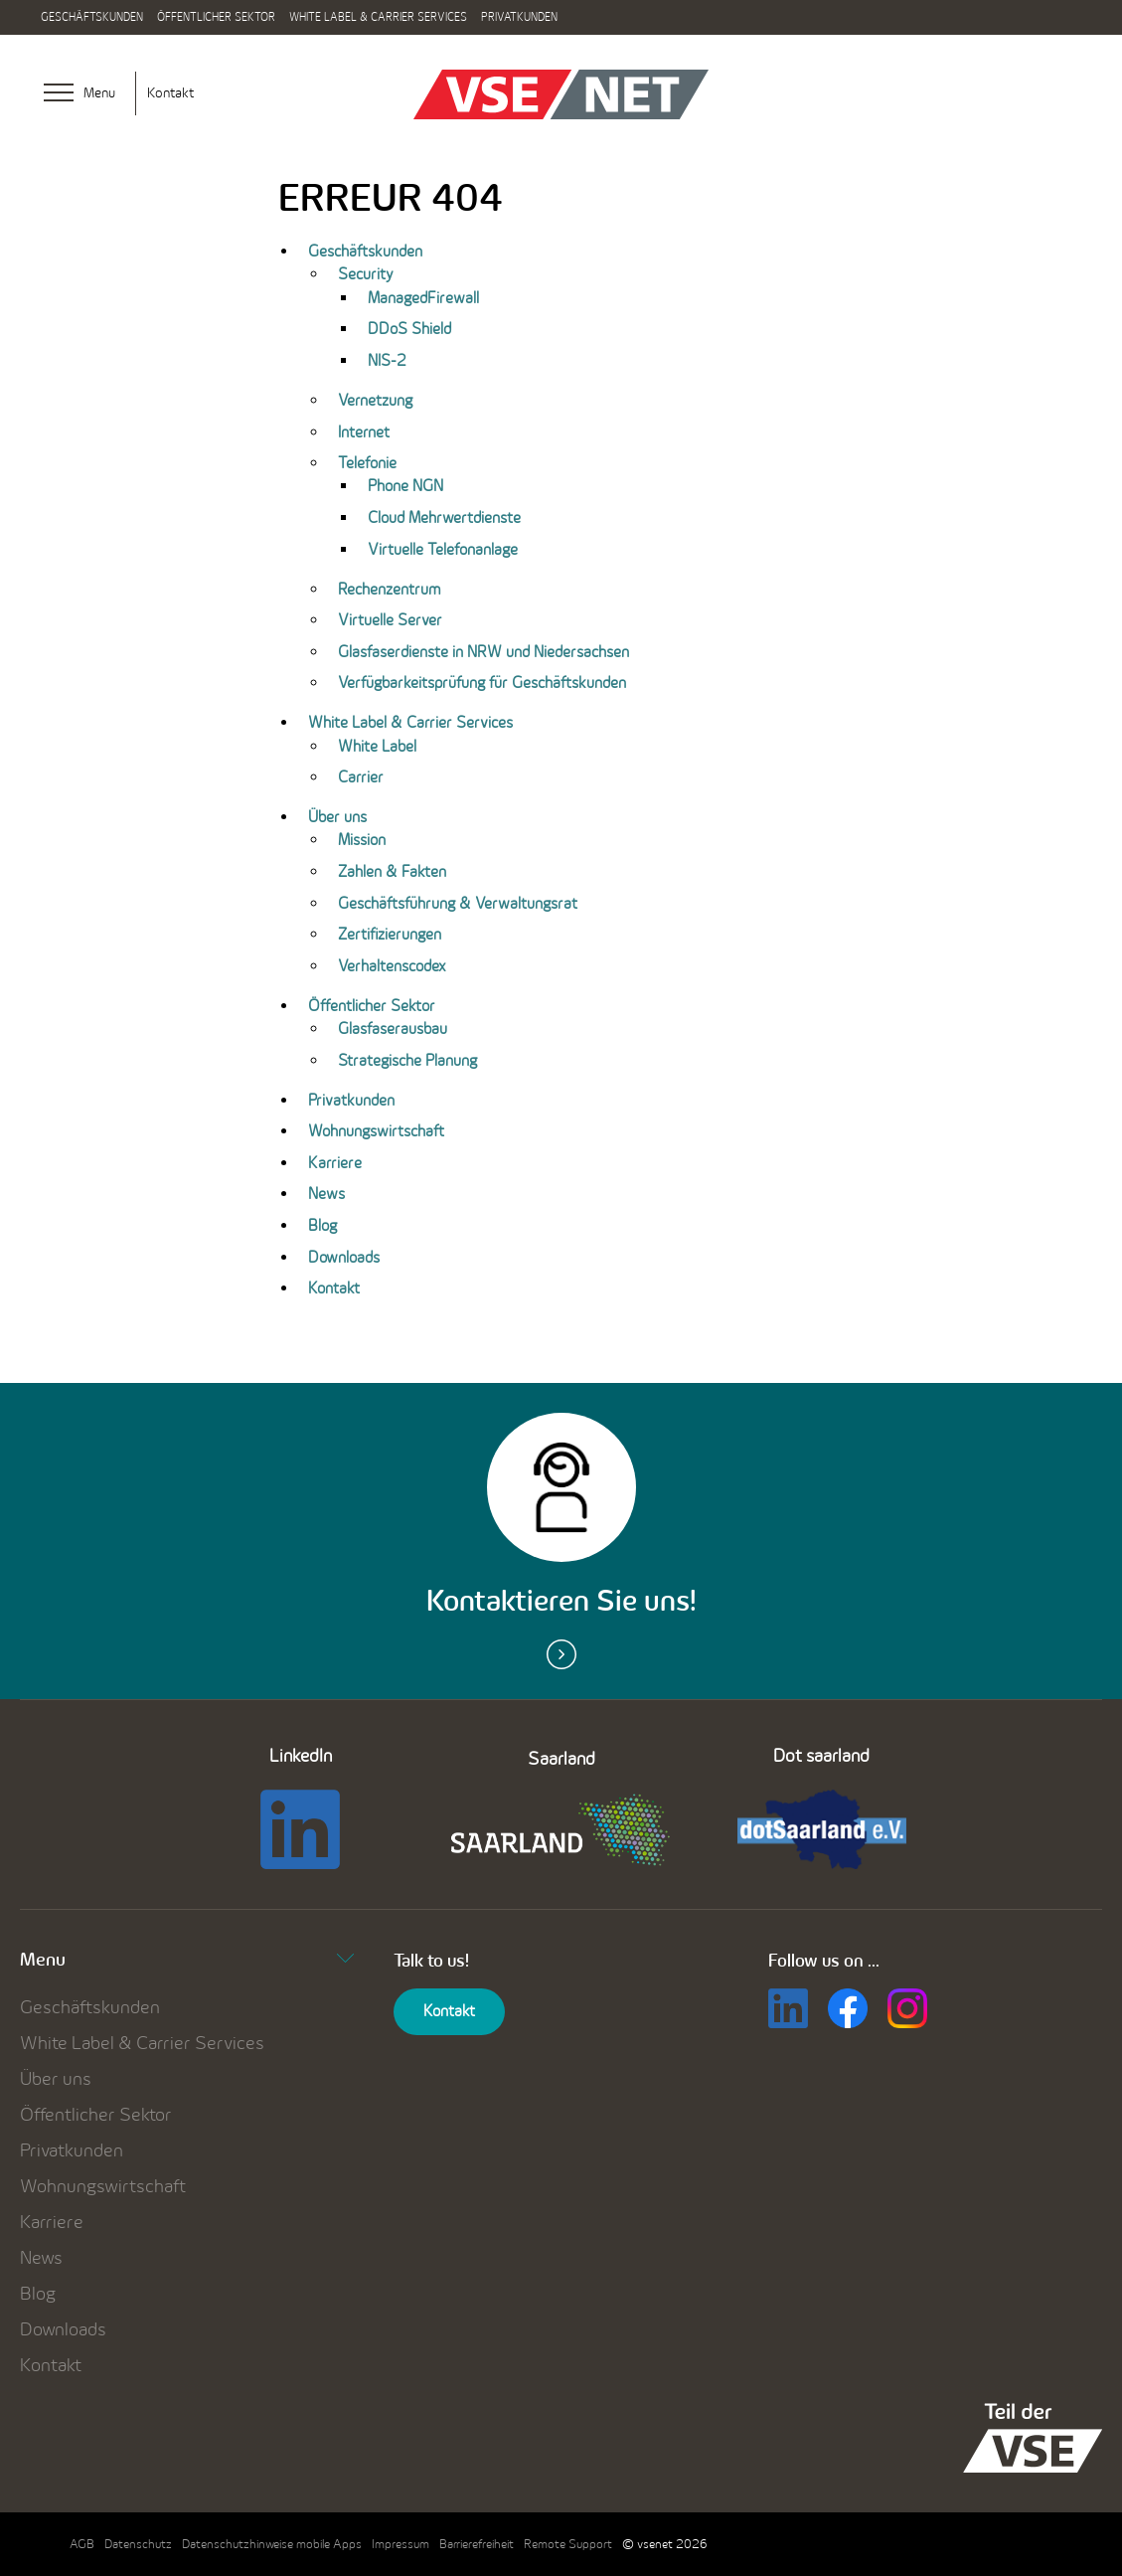 The image size is (1122, 2576). Describe the element at coordinates (405, 485) in the screenshot. I see `Phone NGN` at that location.